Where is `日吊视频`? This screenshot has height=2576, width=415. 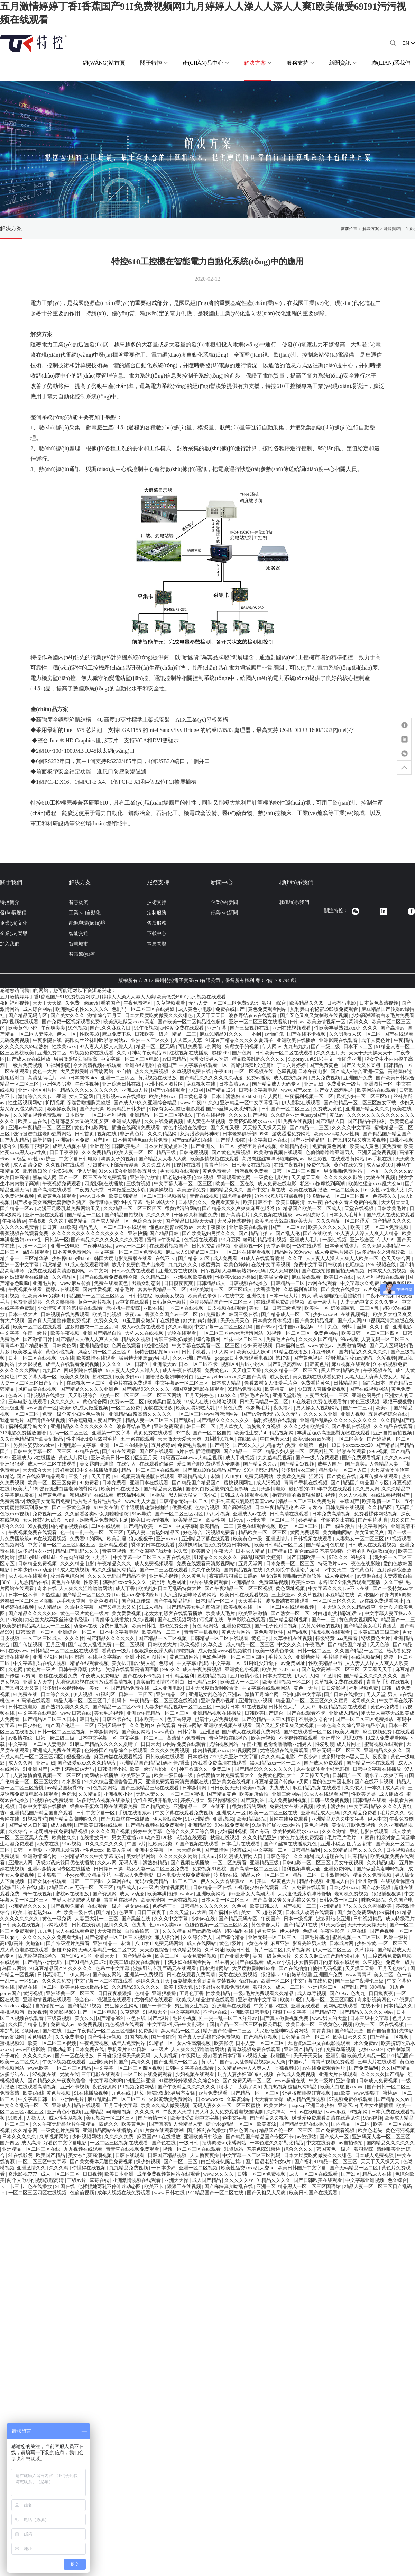 日吊视频 is located at coordinates (210, 1270).